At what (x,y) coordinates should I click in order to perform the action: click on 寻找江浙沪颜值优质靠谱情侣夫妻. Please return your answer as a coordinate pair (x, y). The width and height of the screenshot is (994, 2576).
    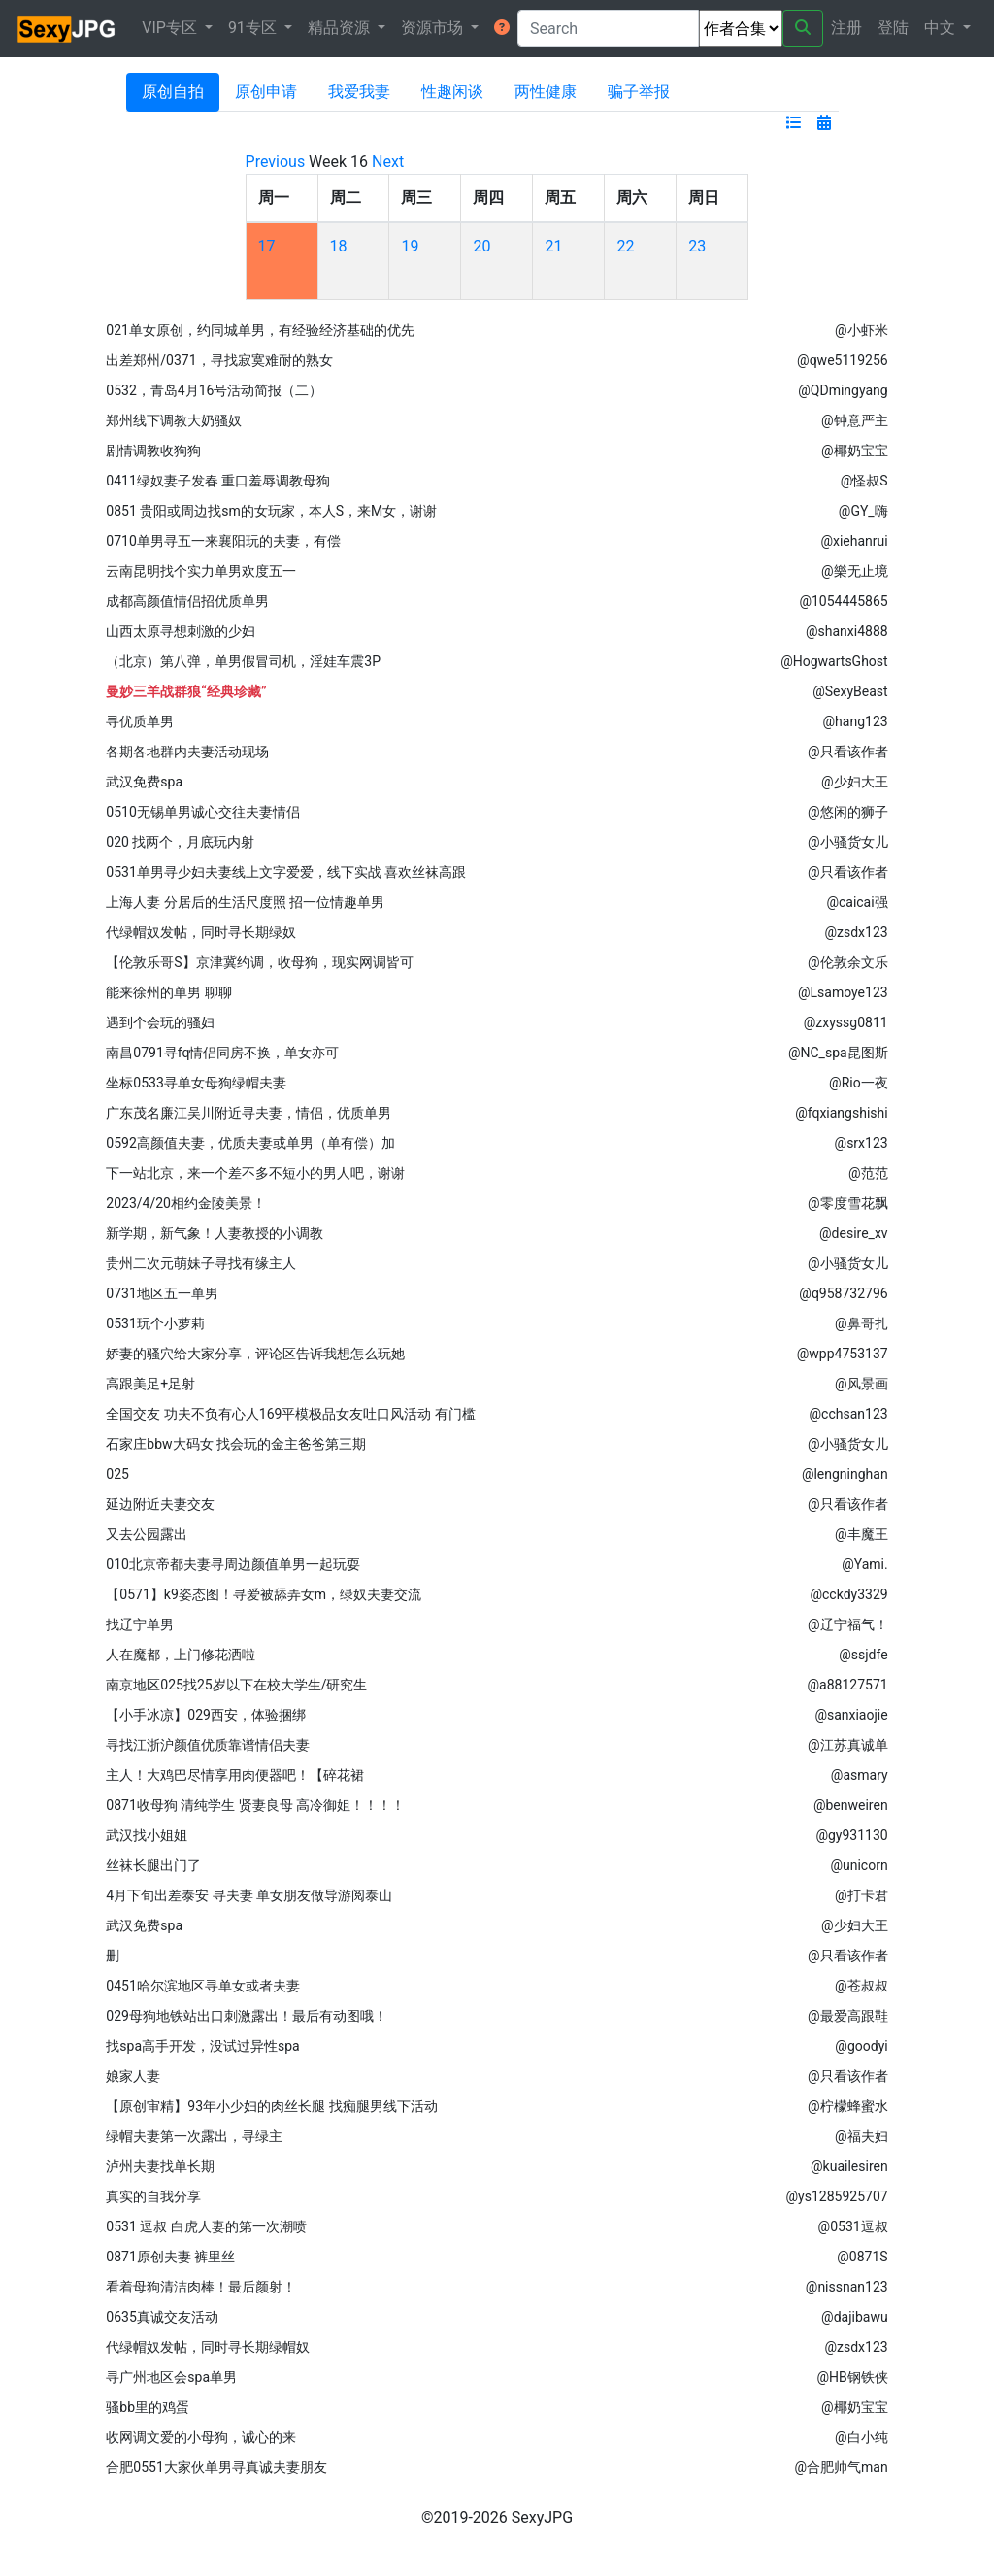
    Looking at the image, I should click on (208, 1745).